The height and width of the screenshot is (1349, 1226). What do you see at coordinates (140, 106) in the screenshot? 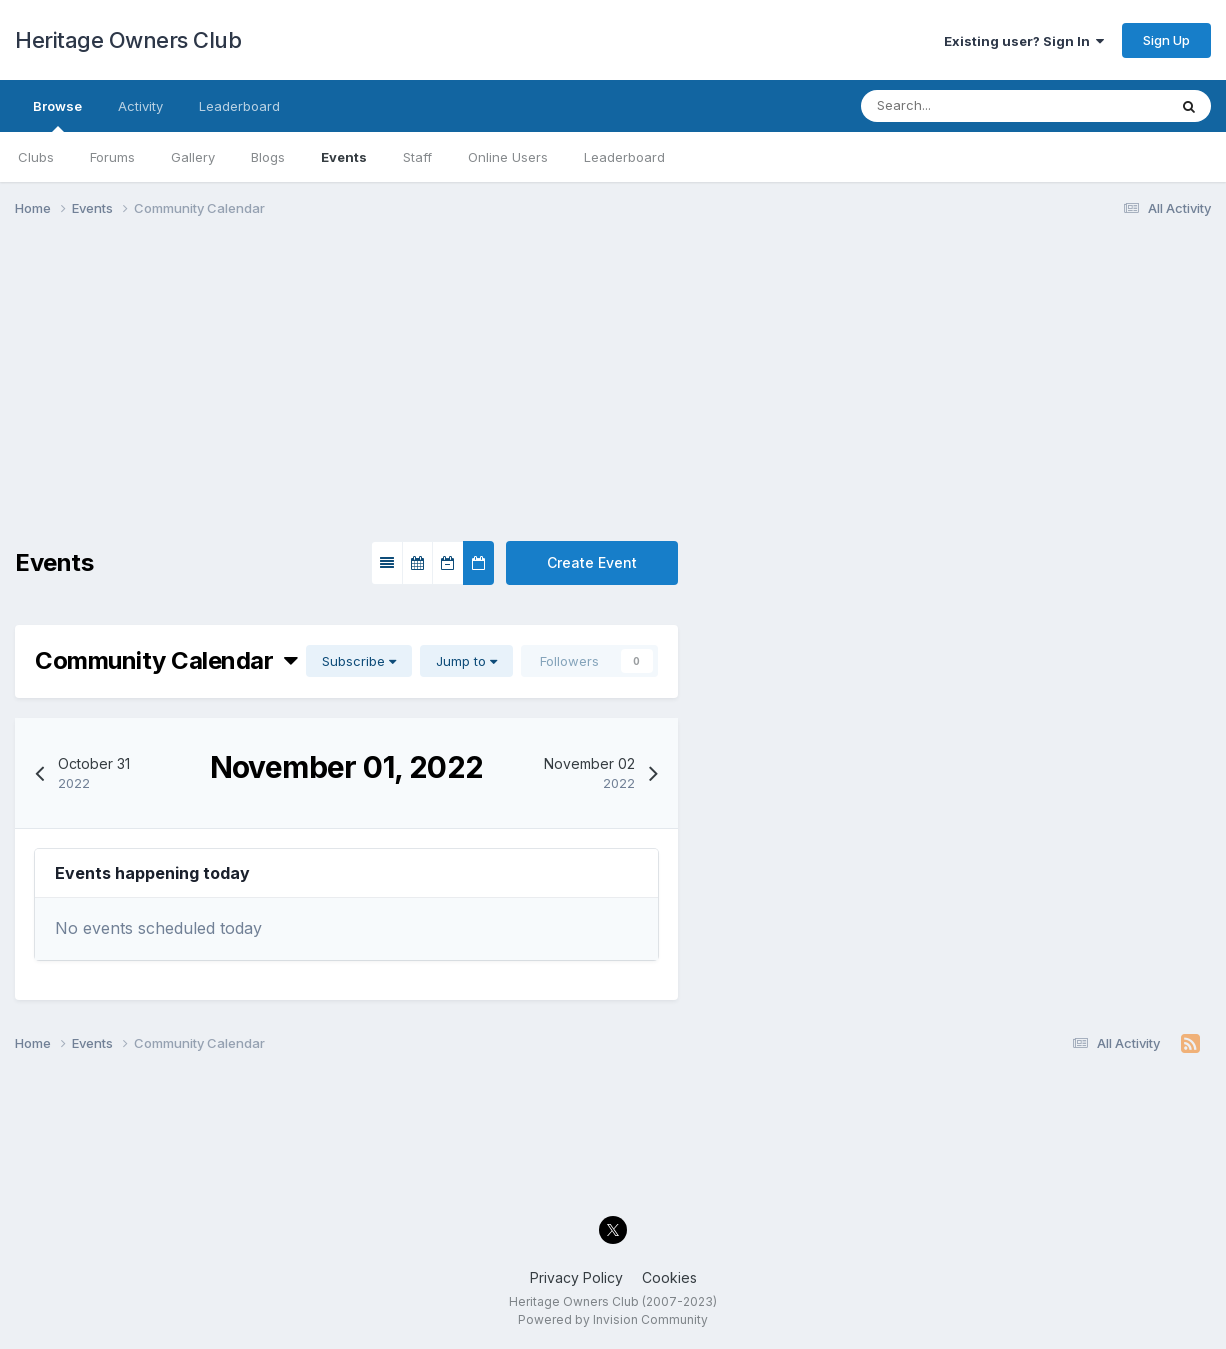
I see `Activity` at bounding box center [140, 106].